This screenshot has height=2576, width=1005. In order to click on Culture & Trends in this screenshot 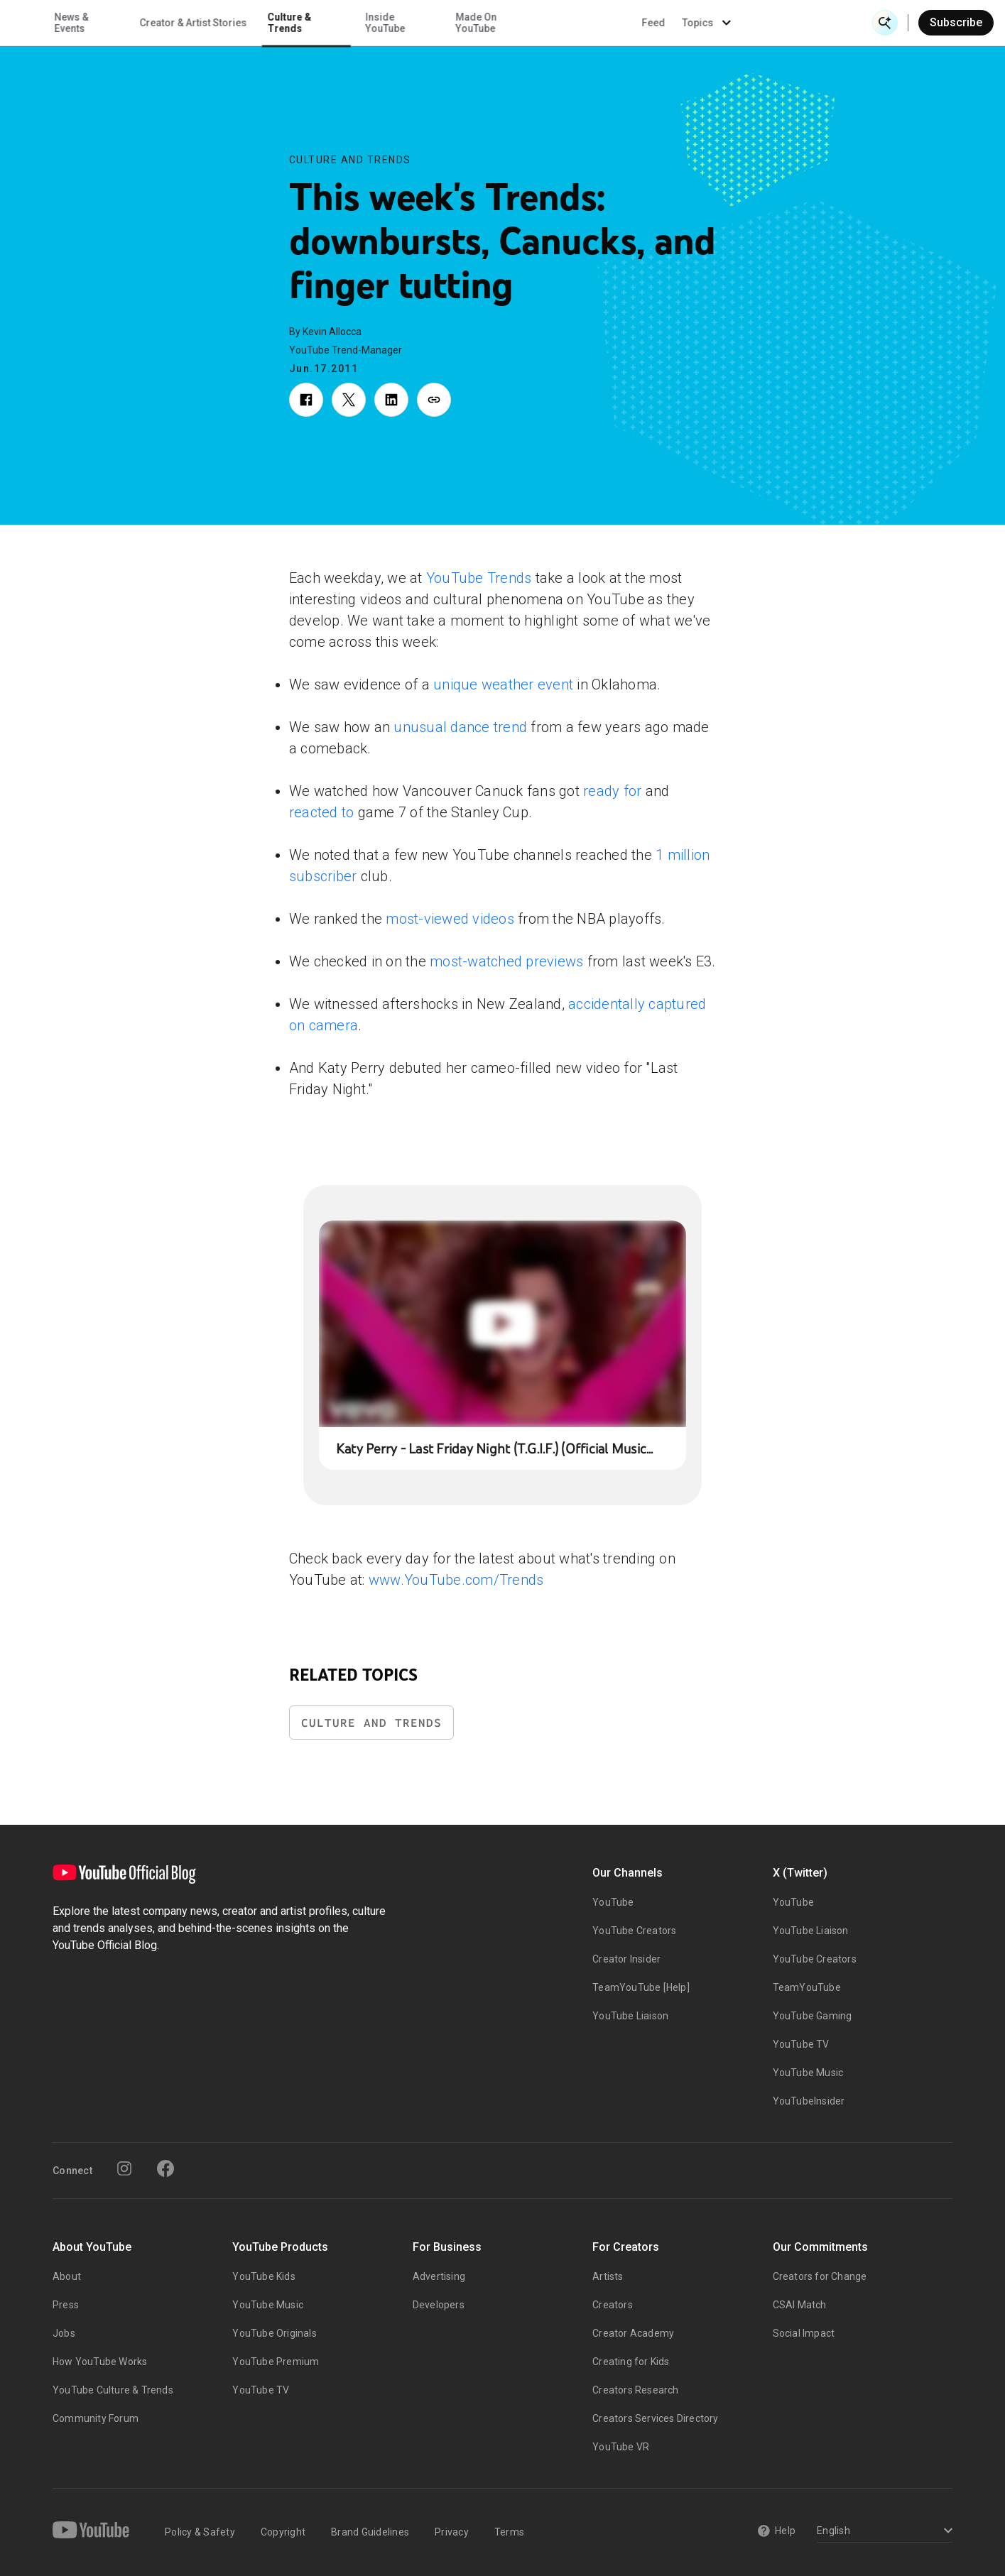, I will do `click(418, 22)`.